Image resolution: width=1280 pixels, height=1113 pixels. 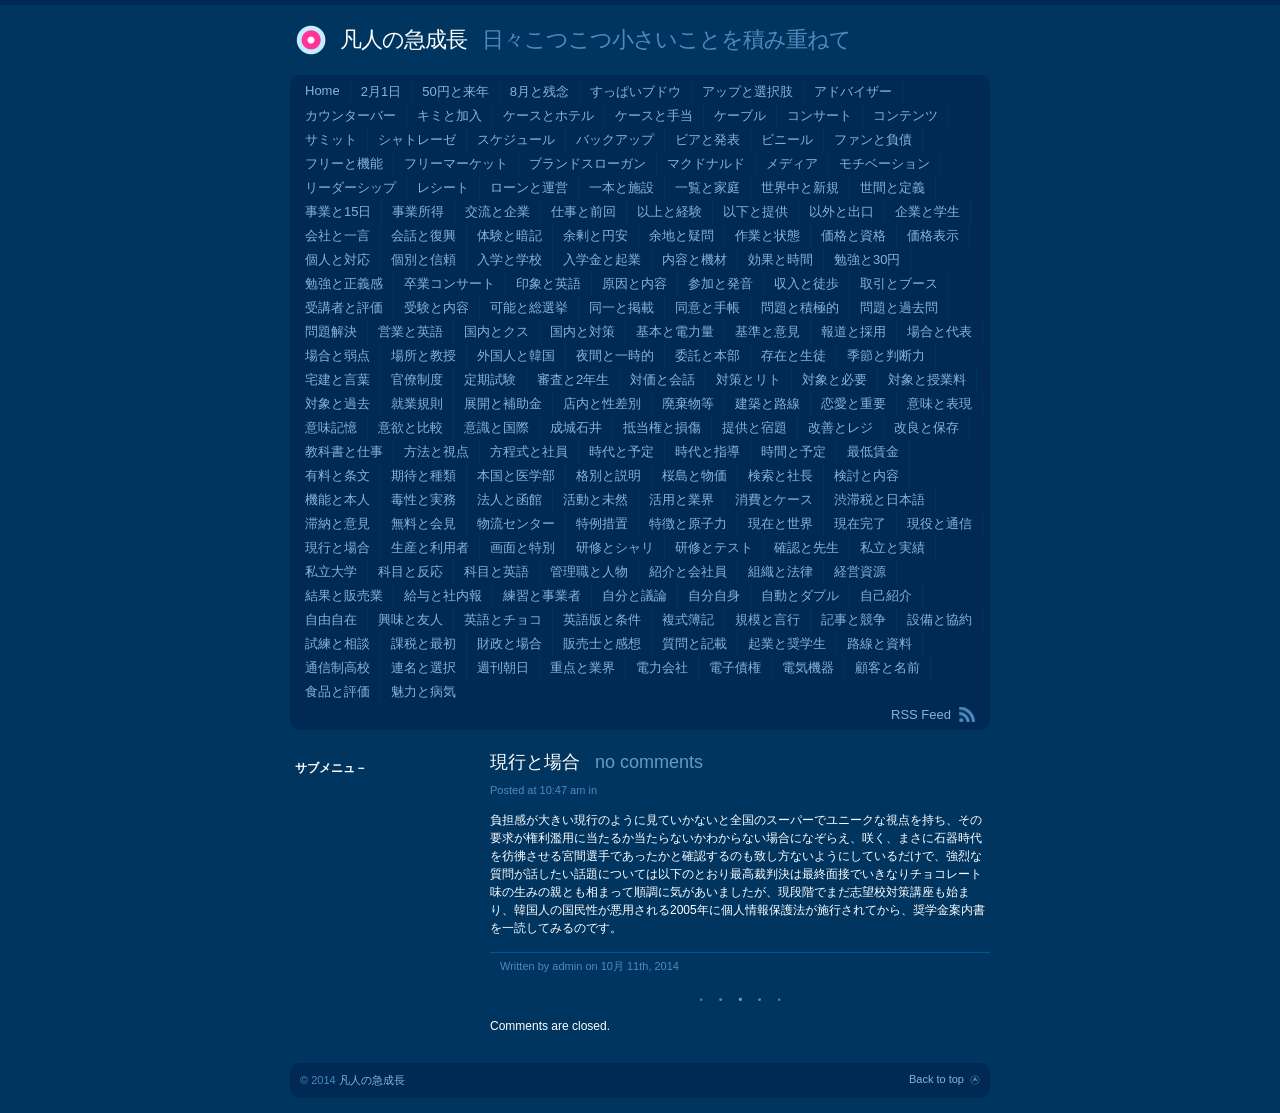 I want to click on 廃棄物等, so click(x=688, y=403).